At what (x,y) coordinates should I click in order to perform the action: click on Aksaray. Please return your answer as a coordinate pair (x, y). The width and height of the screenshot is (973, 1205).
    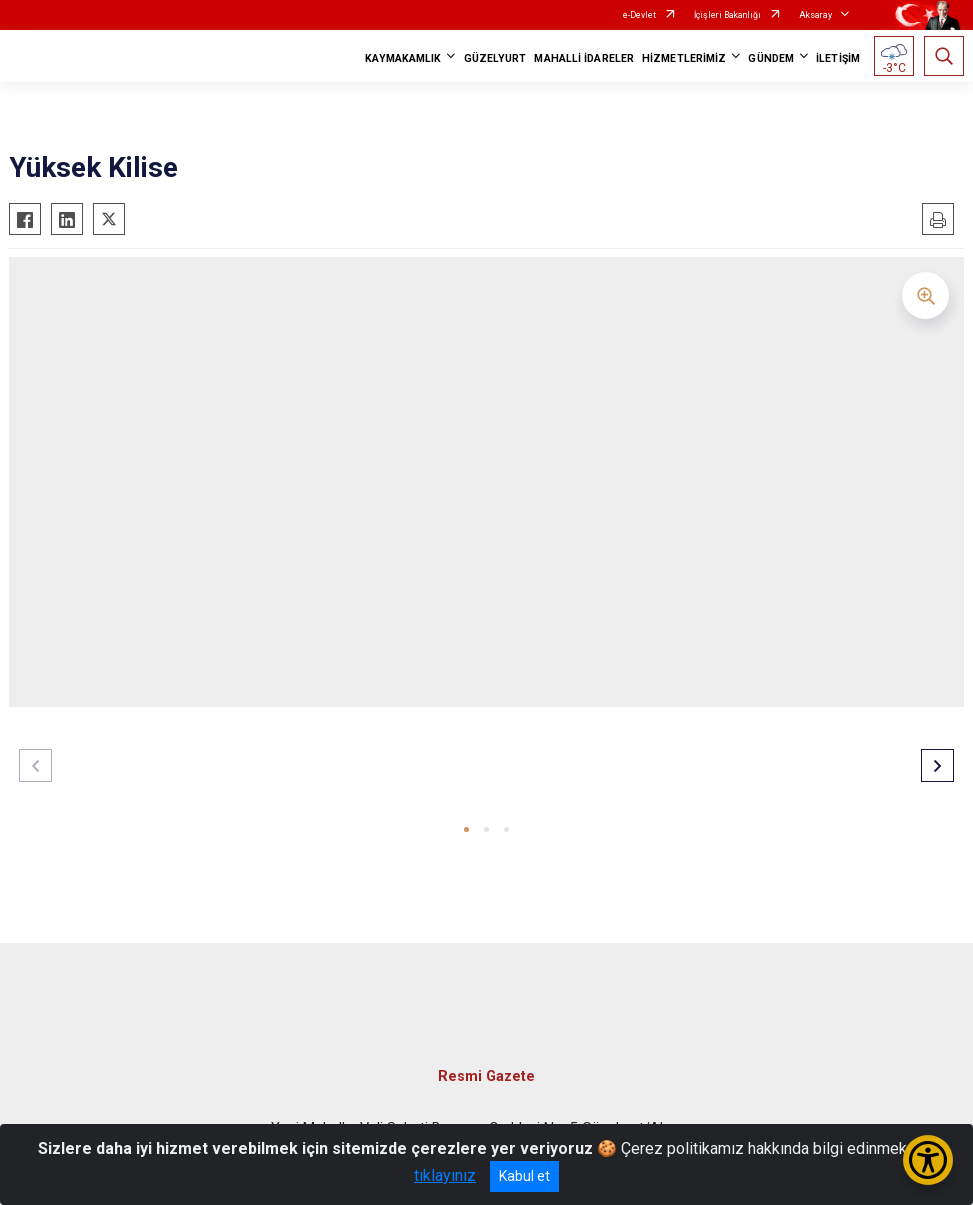
    Looking at the image, I should click on (815, 15).